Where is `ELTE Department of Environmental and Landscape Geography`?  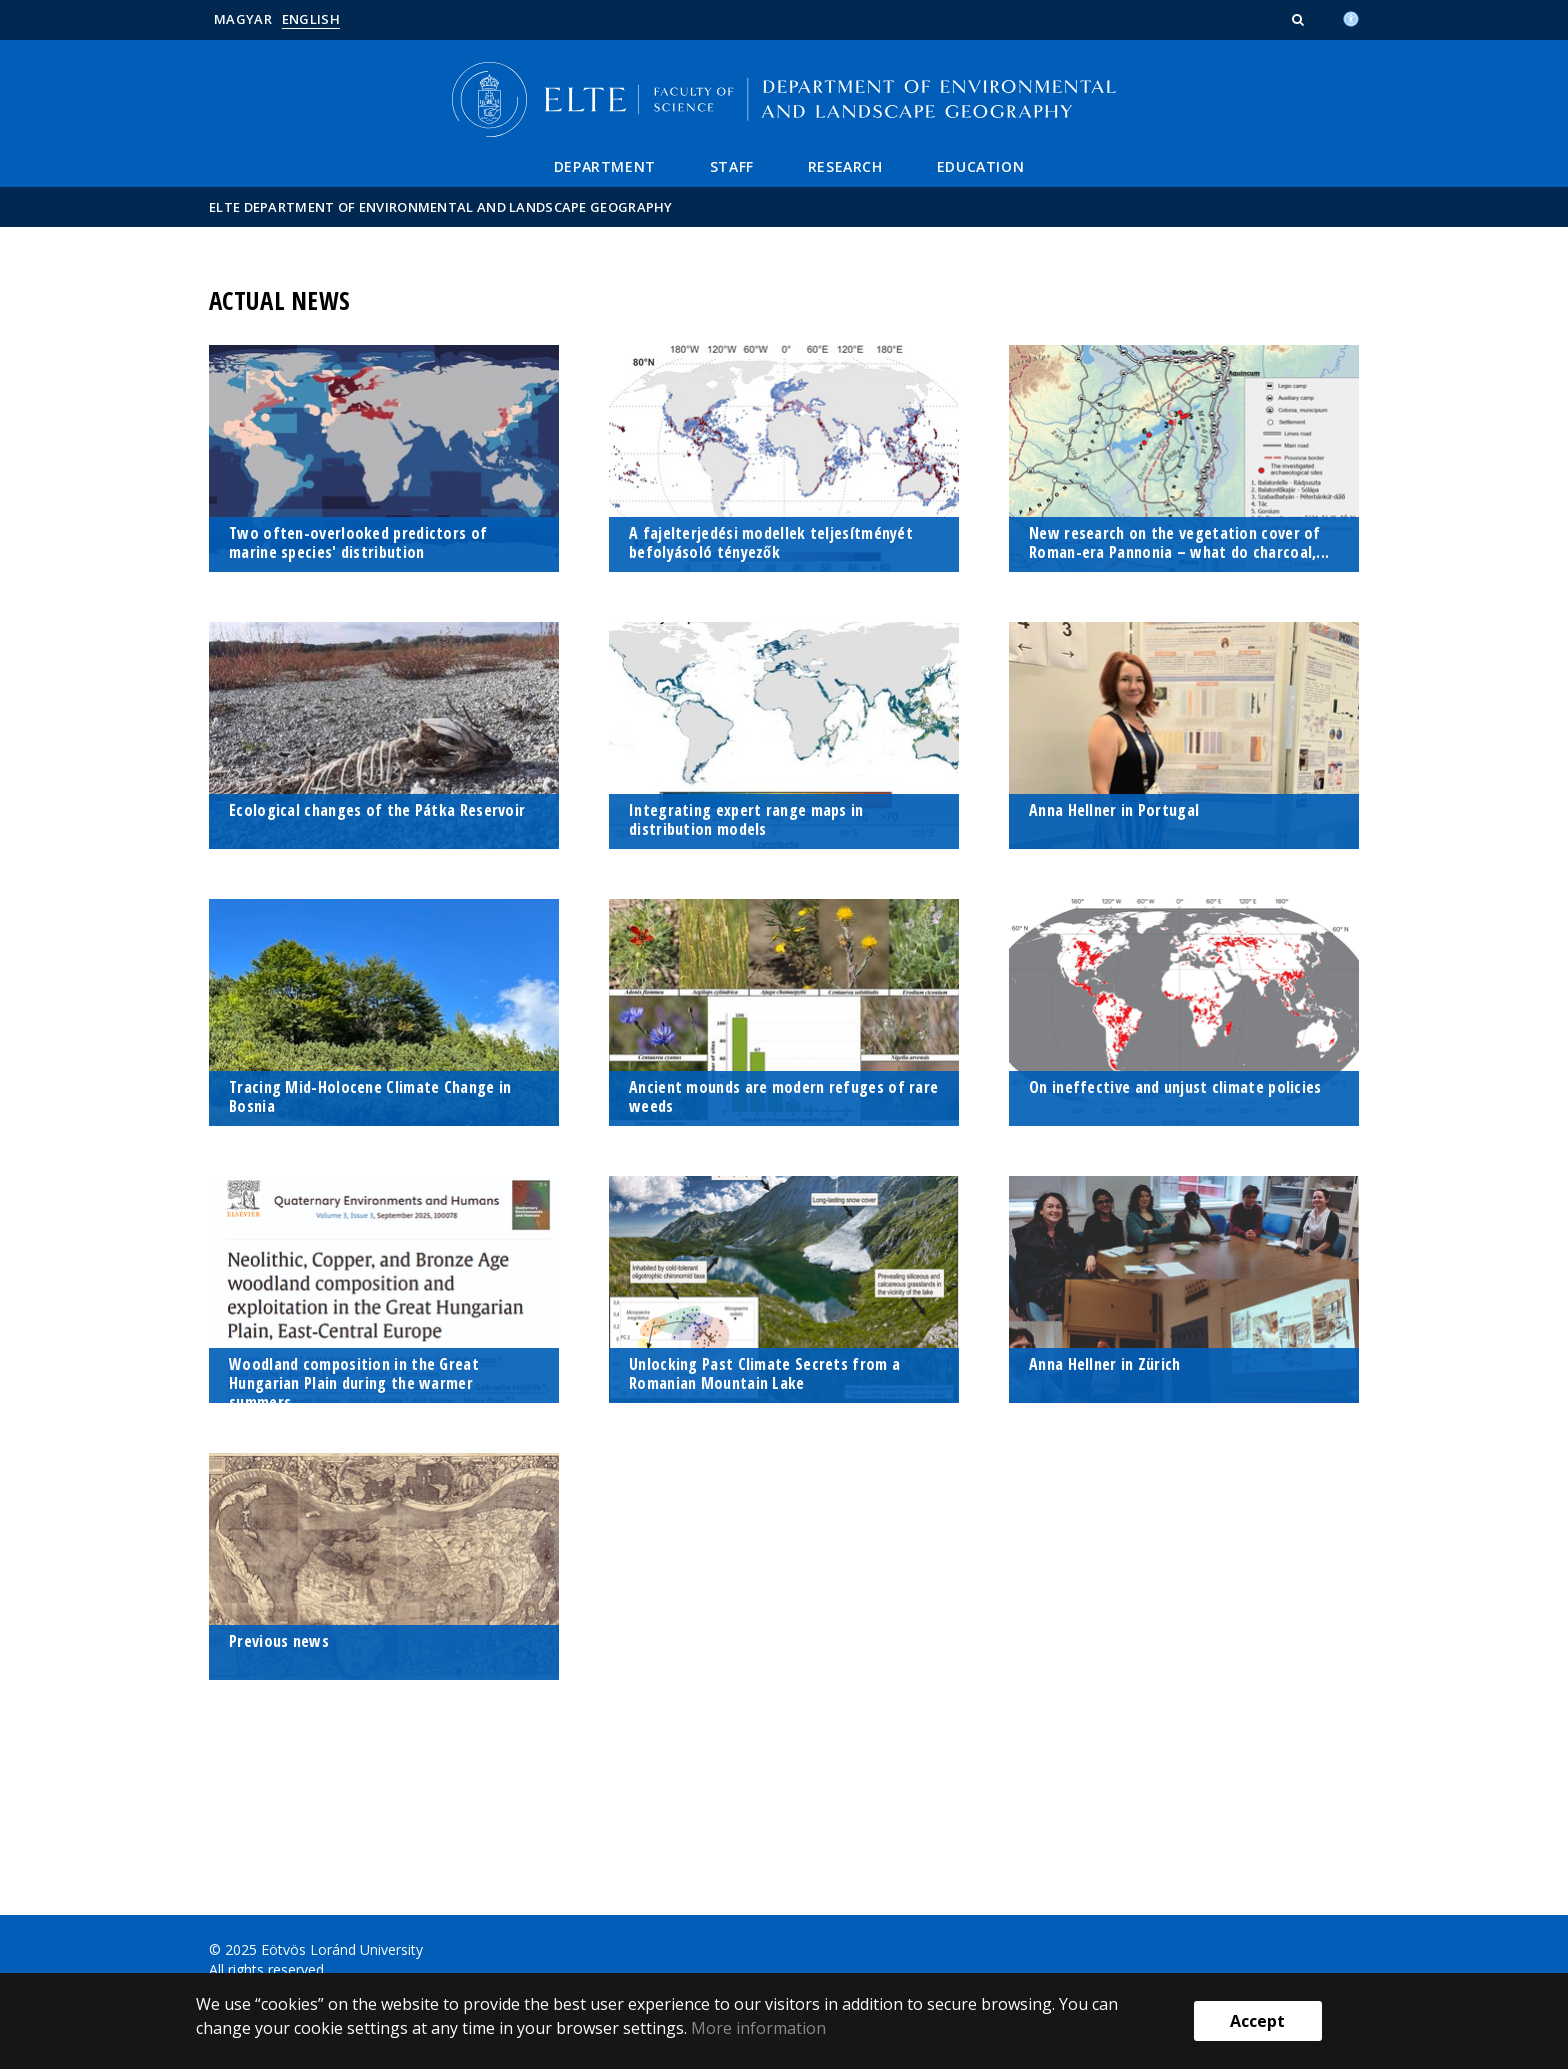
ELTE Department of Environmental and Landscape Geography is located at coordinates (441, 207).